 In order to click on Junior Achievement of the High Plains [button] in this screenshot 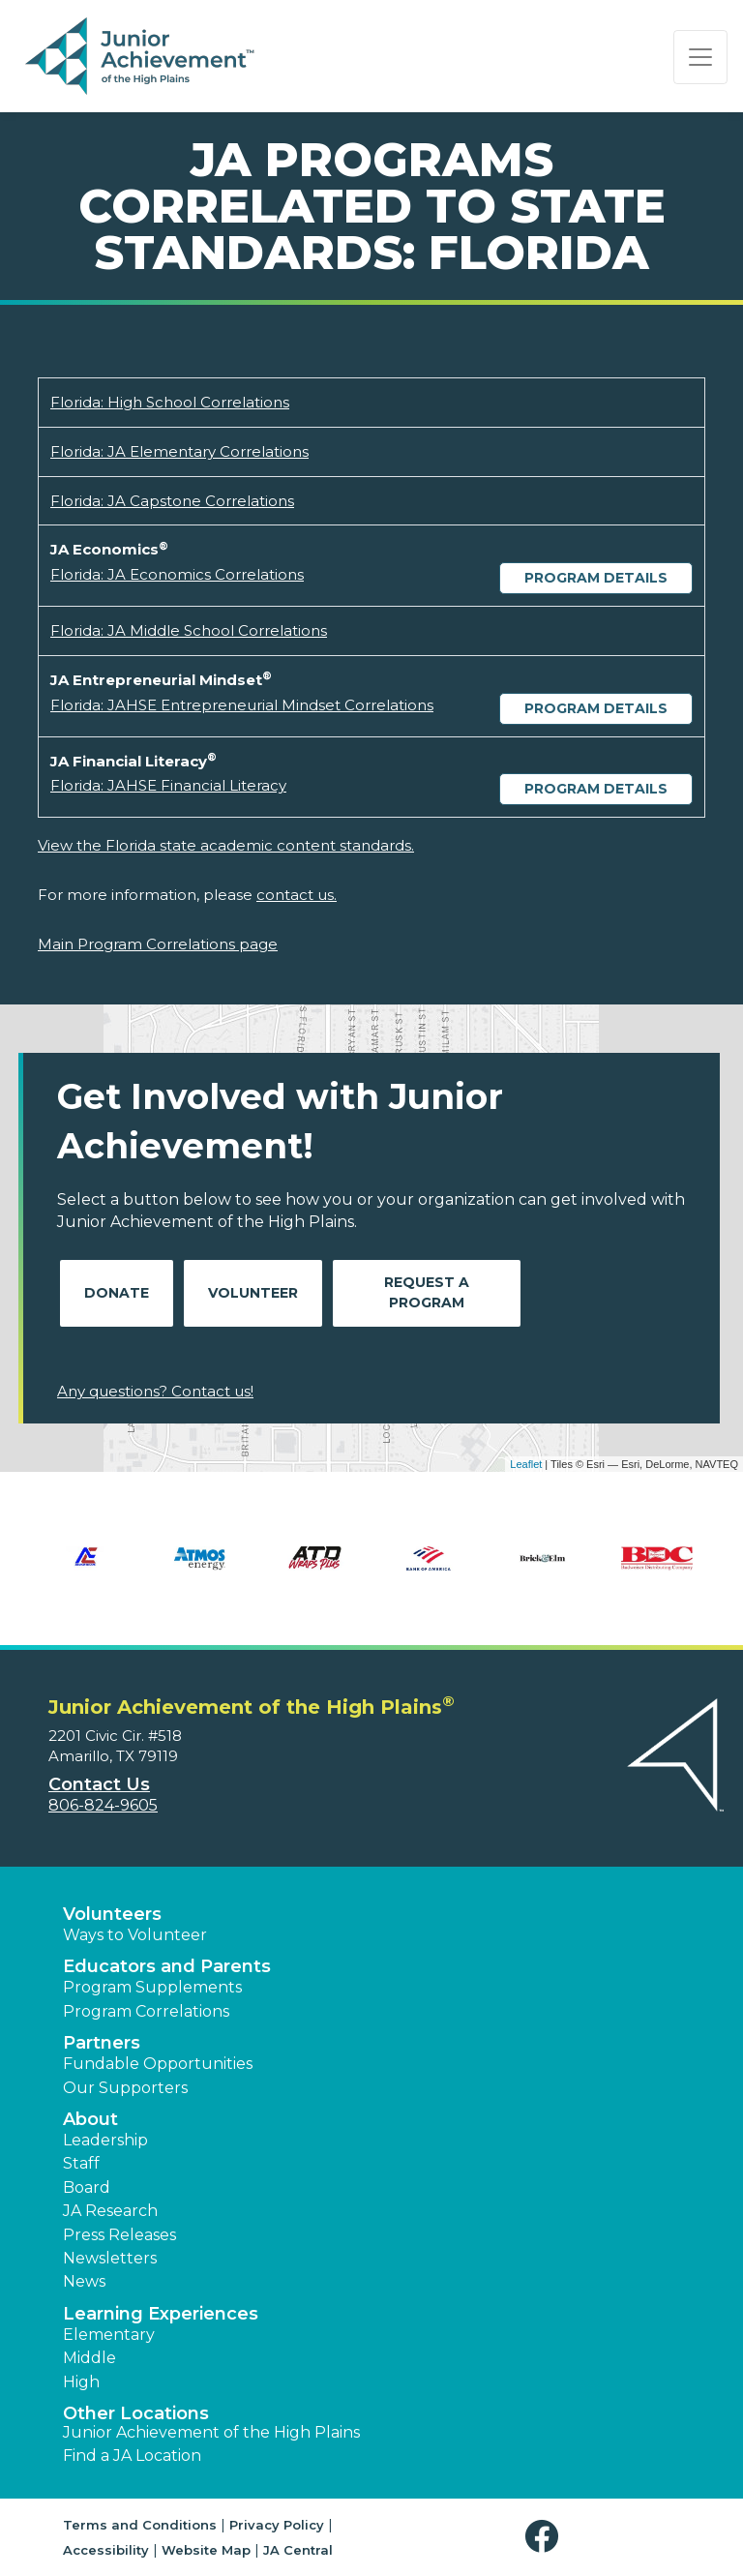, I will do `click(211, 2432)`.